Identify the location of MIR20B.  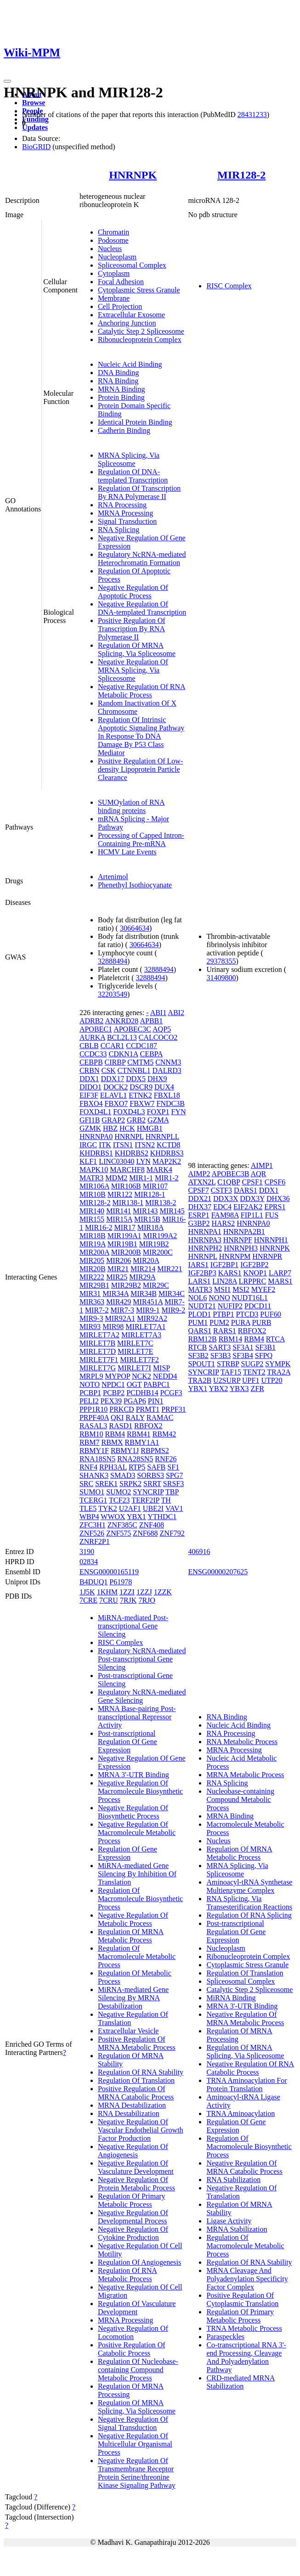
(92, 1269).